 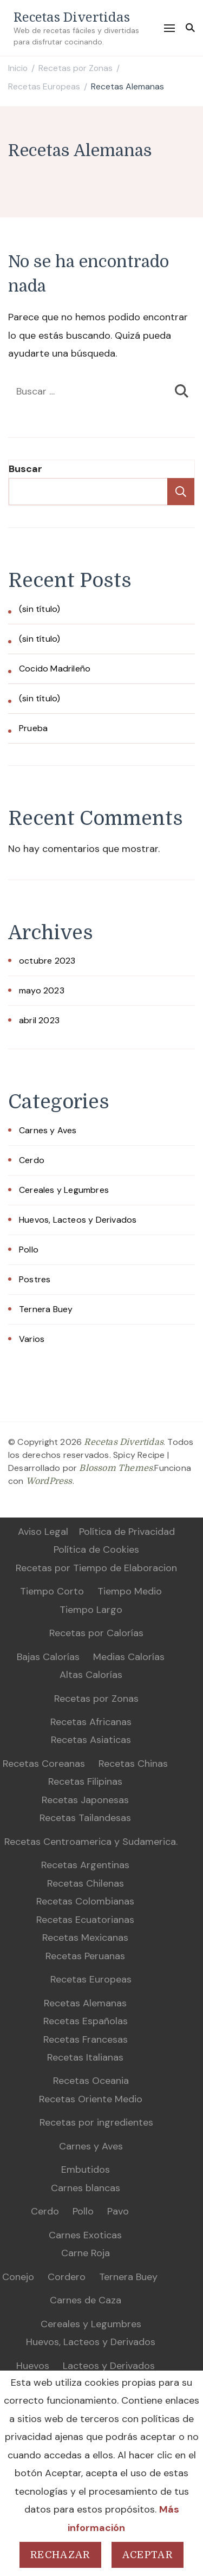 I want to click on Recetas Peruanas, so click(x=85, y=1955).